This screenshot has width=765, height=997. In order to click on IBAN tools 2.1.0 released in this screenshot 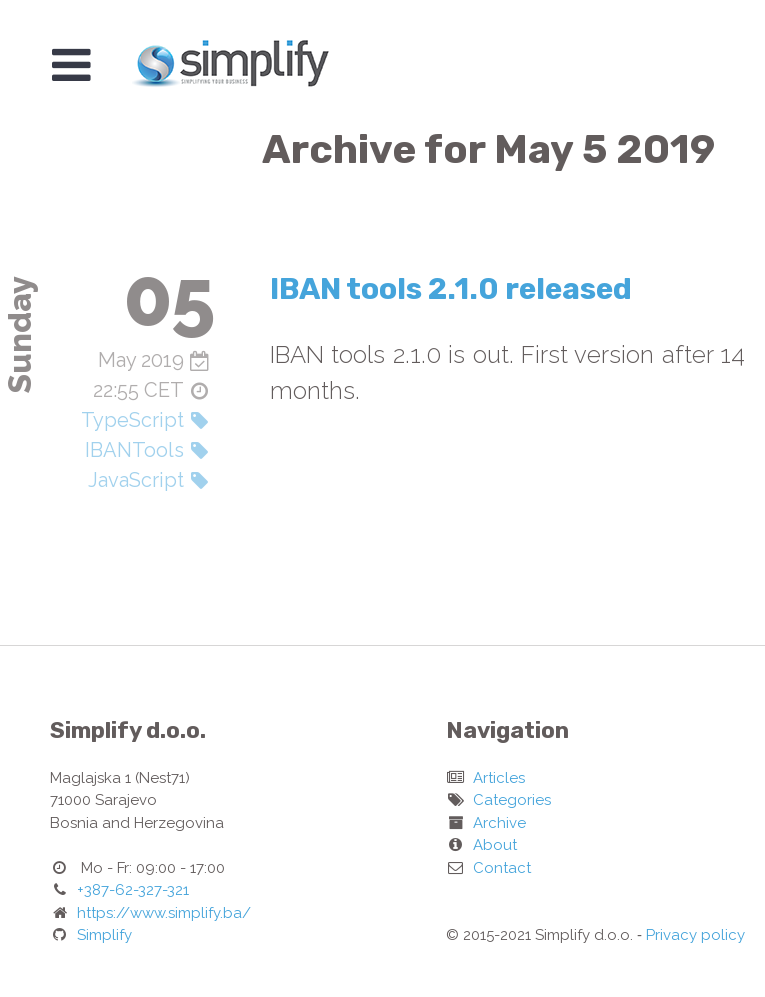, I will do `click(451, 289)`.